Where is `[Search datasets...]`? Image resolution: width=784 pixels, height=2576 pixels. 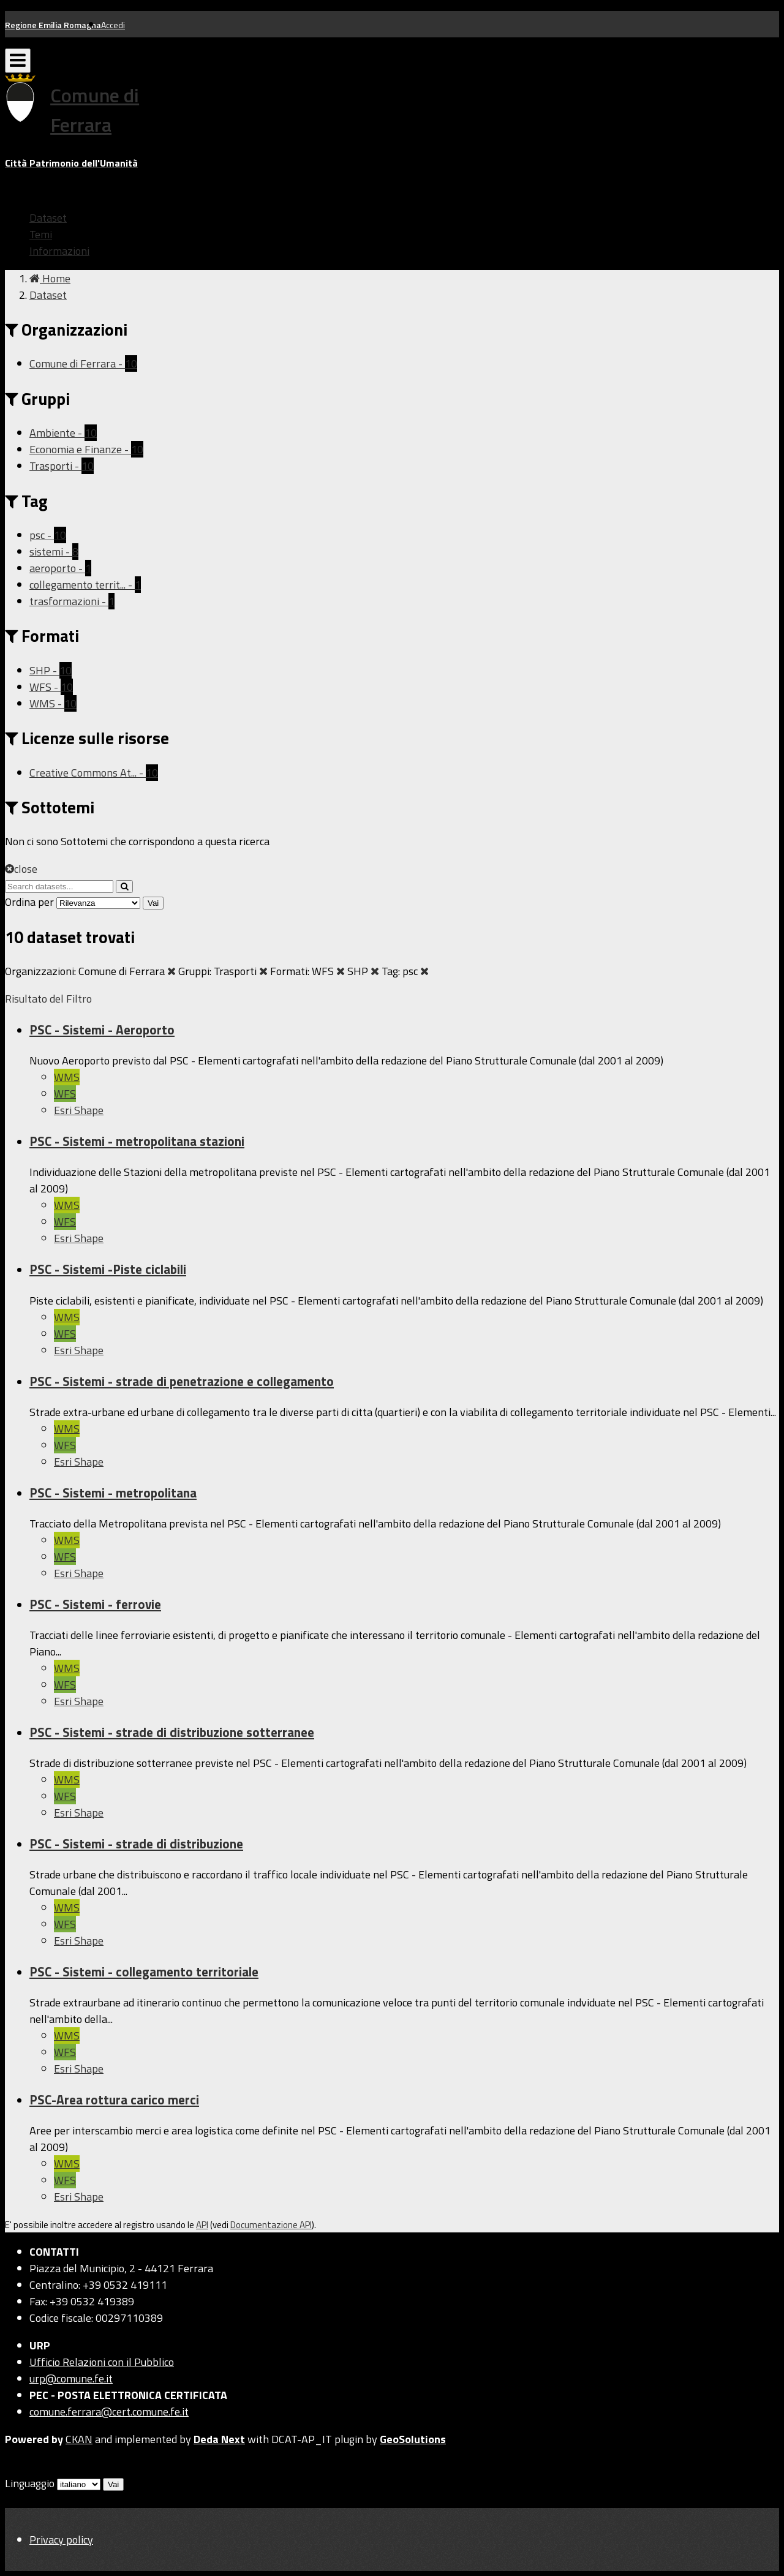
[Search datasets...] is located at coordinates (59, 886).